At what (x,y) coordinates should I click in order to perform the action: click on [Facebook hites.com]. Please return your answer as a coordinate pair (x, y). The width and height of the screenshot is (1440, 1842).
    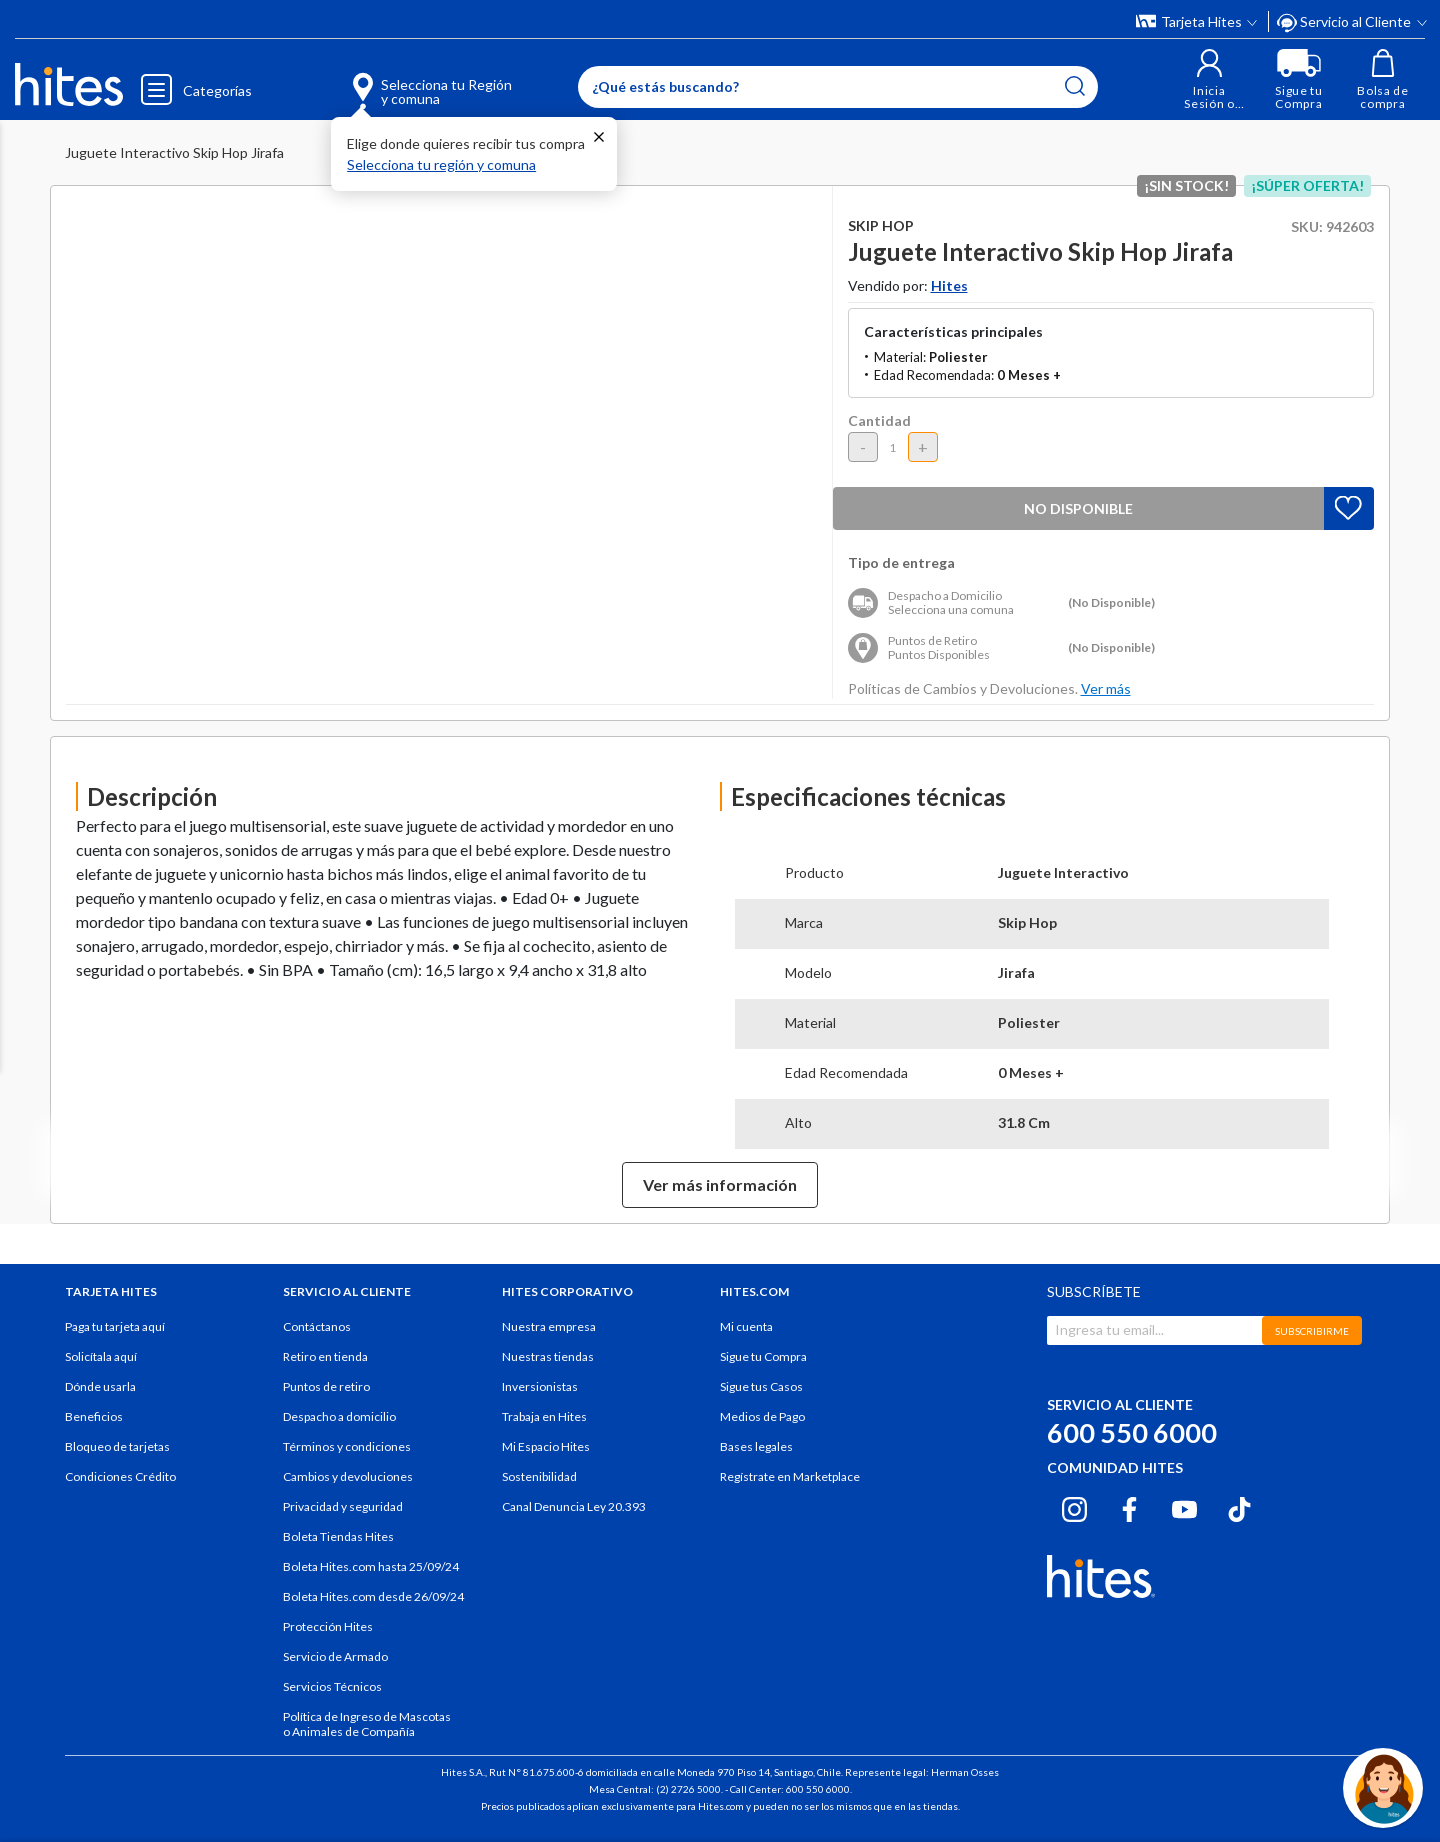
    Looking at the image, I should click on (1129, 1506).